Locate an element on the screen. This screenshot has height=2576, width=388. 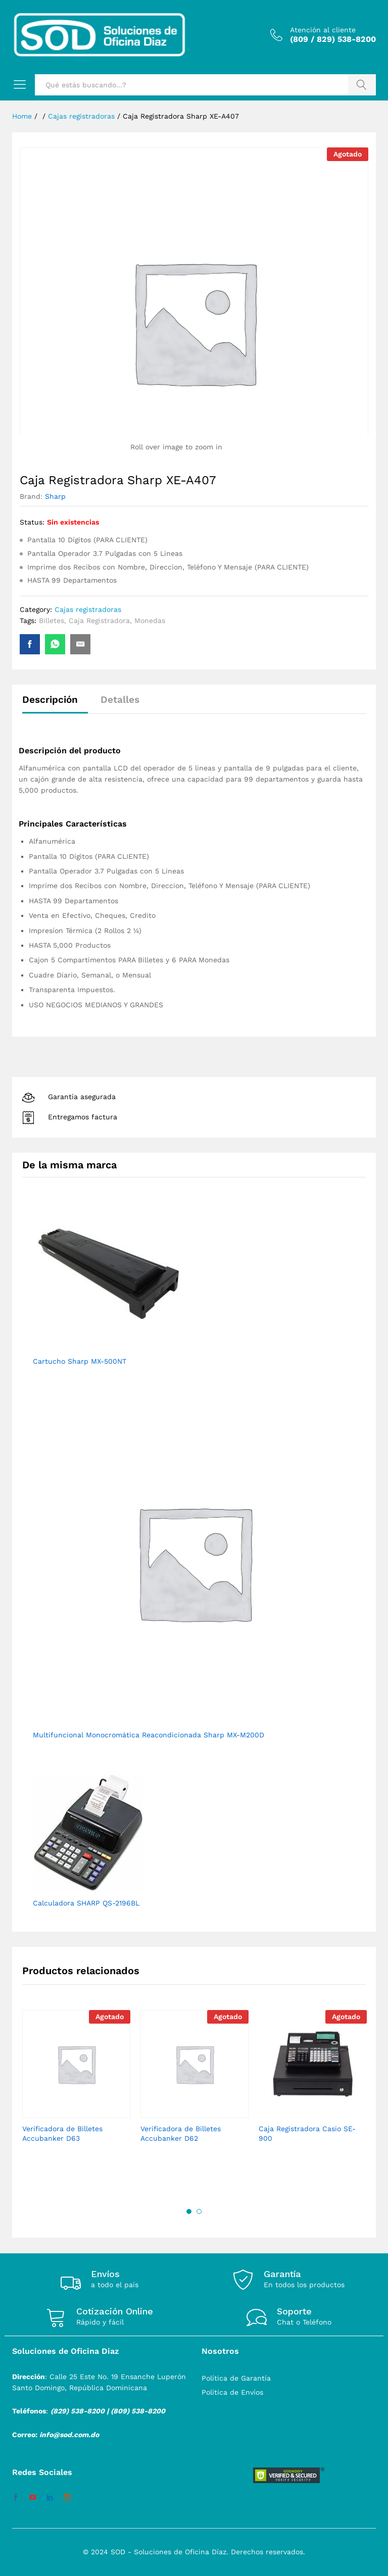
(809) 538-8200 is located at coordinates (138, 2411).